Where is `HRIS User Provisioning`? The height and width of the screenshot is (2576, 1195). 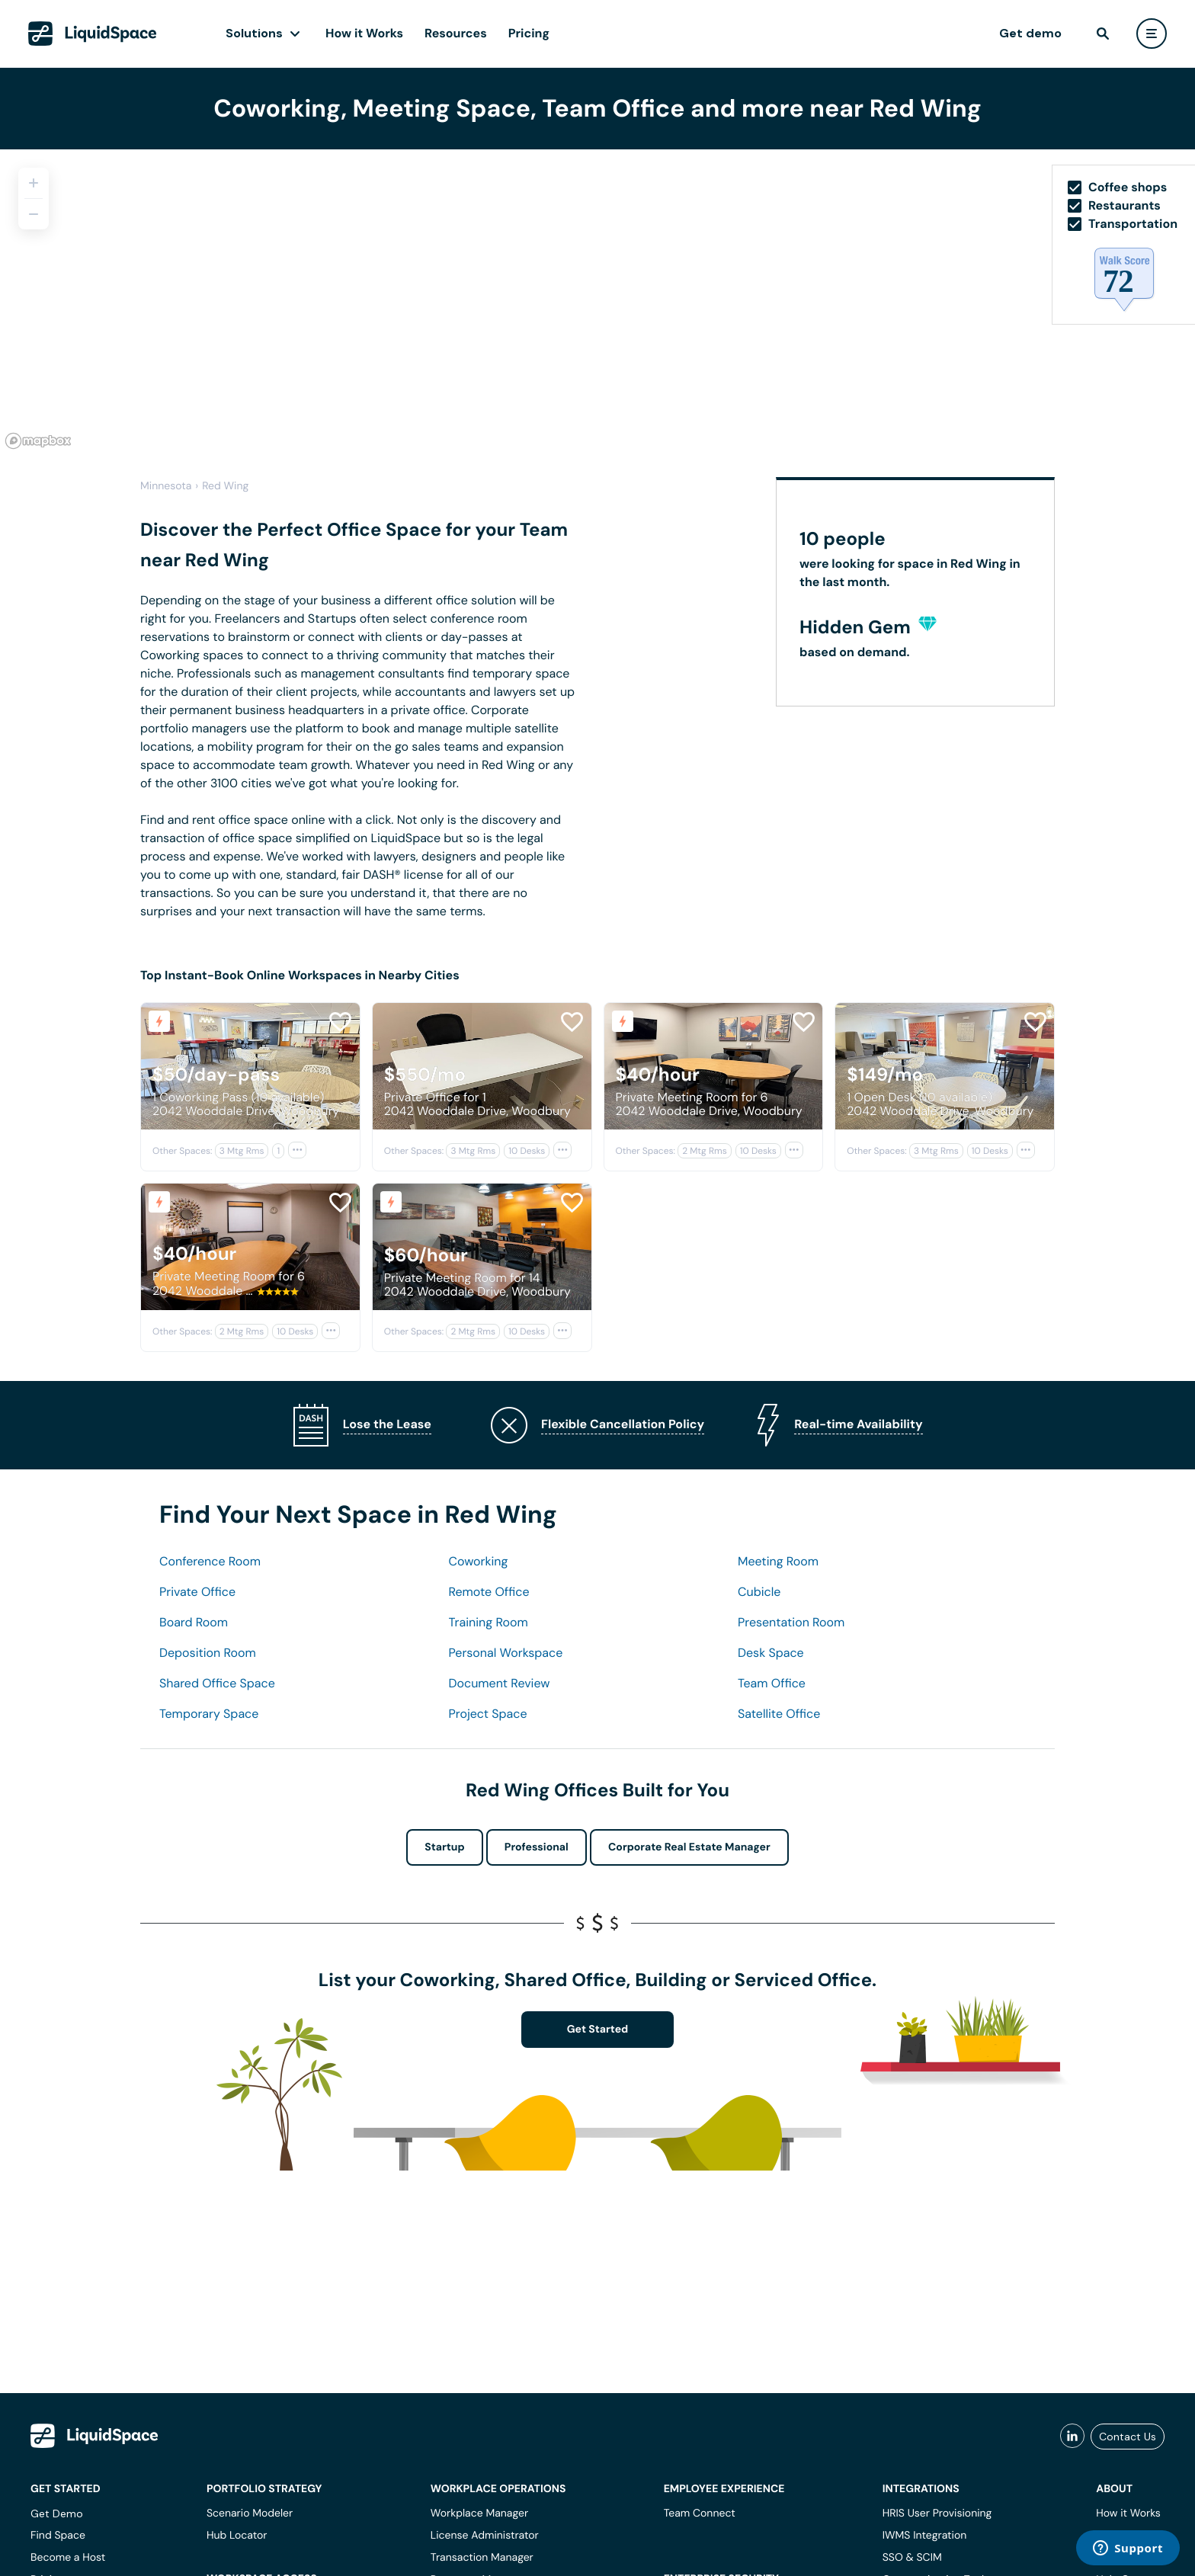 HRIS User Provisioning is located at coordinates (937, 2513).